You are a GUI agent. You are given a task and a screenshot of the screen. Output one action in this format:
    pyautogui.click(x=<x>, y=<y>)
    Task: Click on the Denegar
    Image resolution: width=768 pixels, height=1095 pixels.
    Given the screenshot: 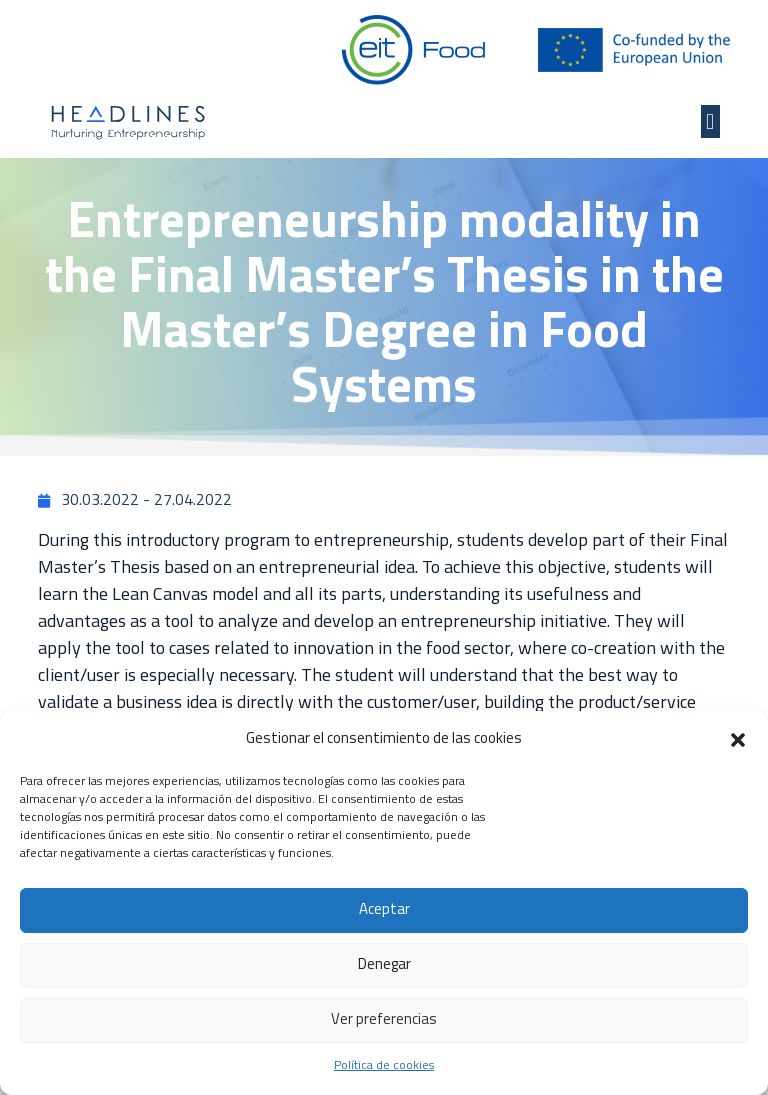 What is the action you would take?
    pyautogui.click(x=384, y=965)
    